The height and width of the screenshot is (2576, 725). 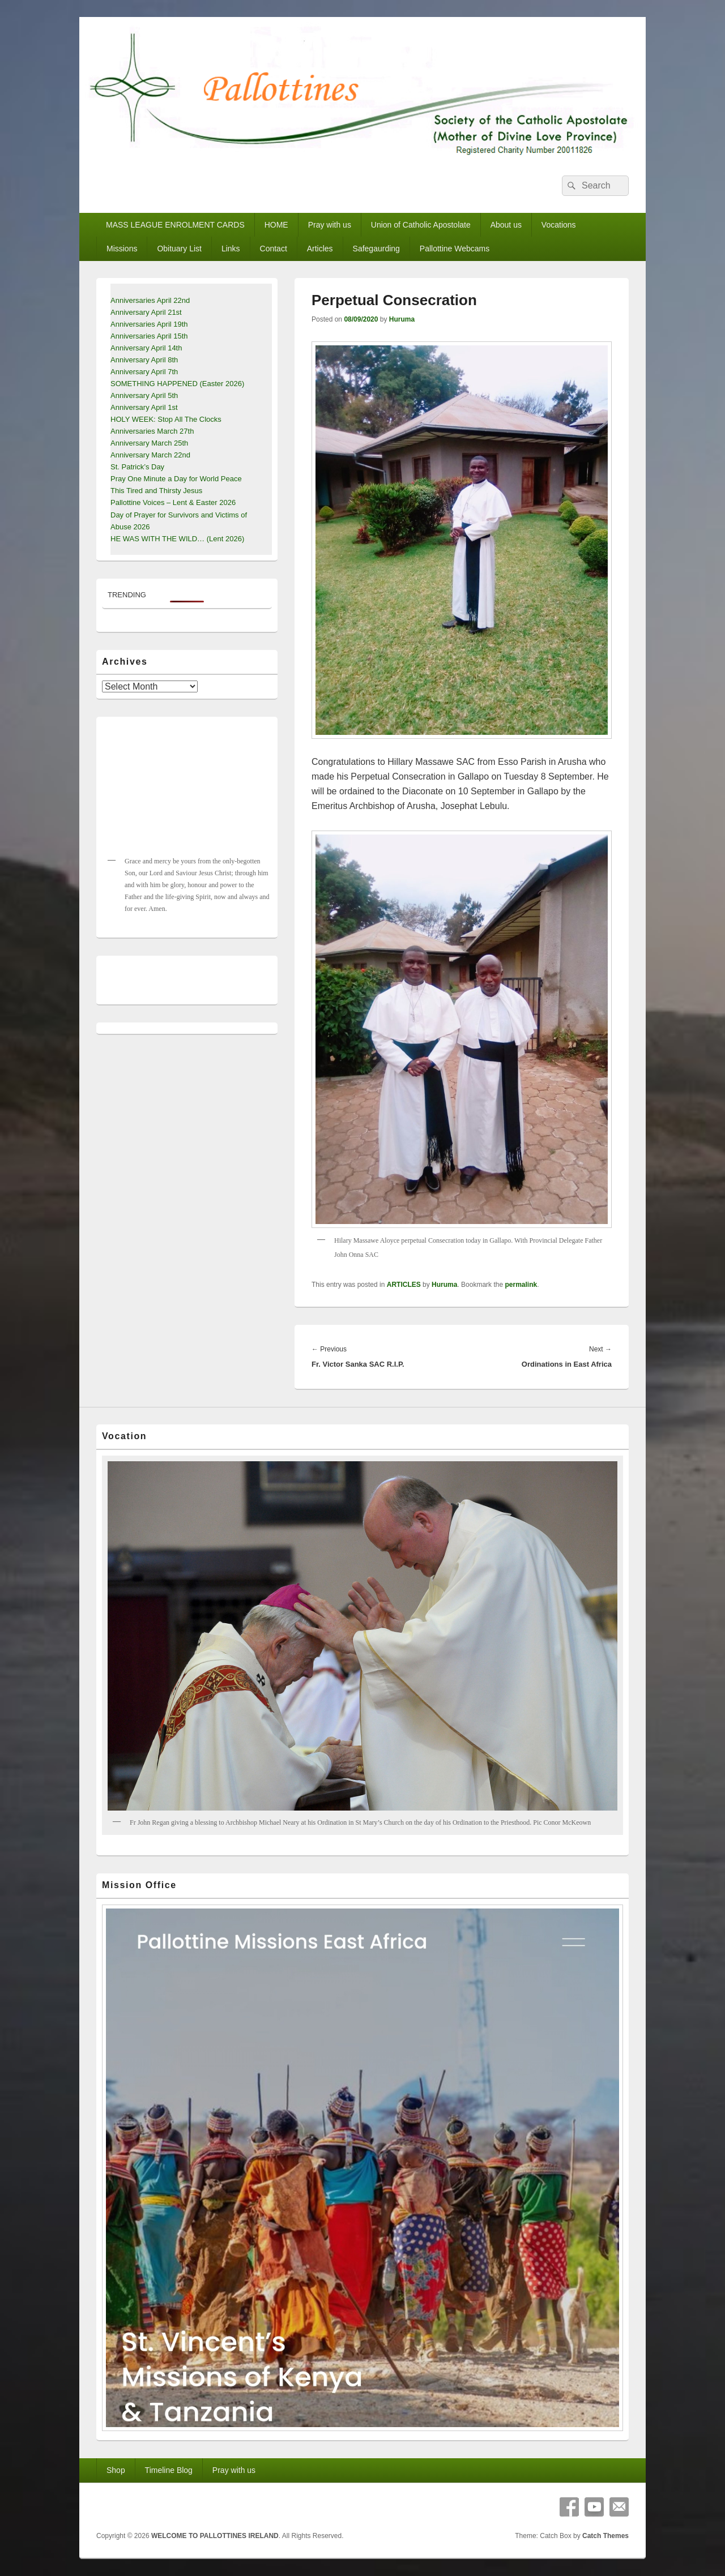 I want to click on HOME, so click(x=276, y=224).